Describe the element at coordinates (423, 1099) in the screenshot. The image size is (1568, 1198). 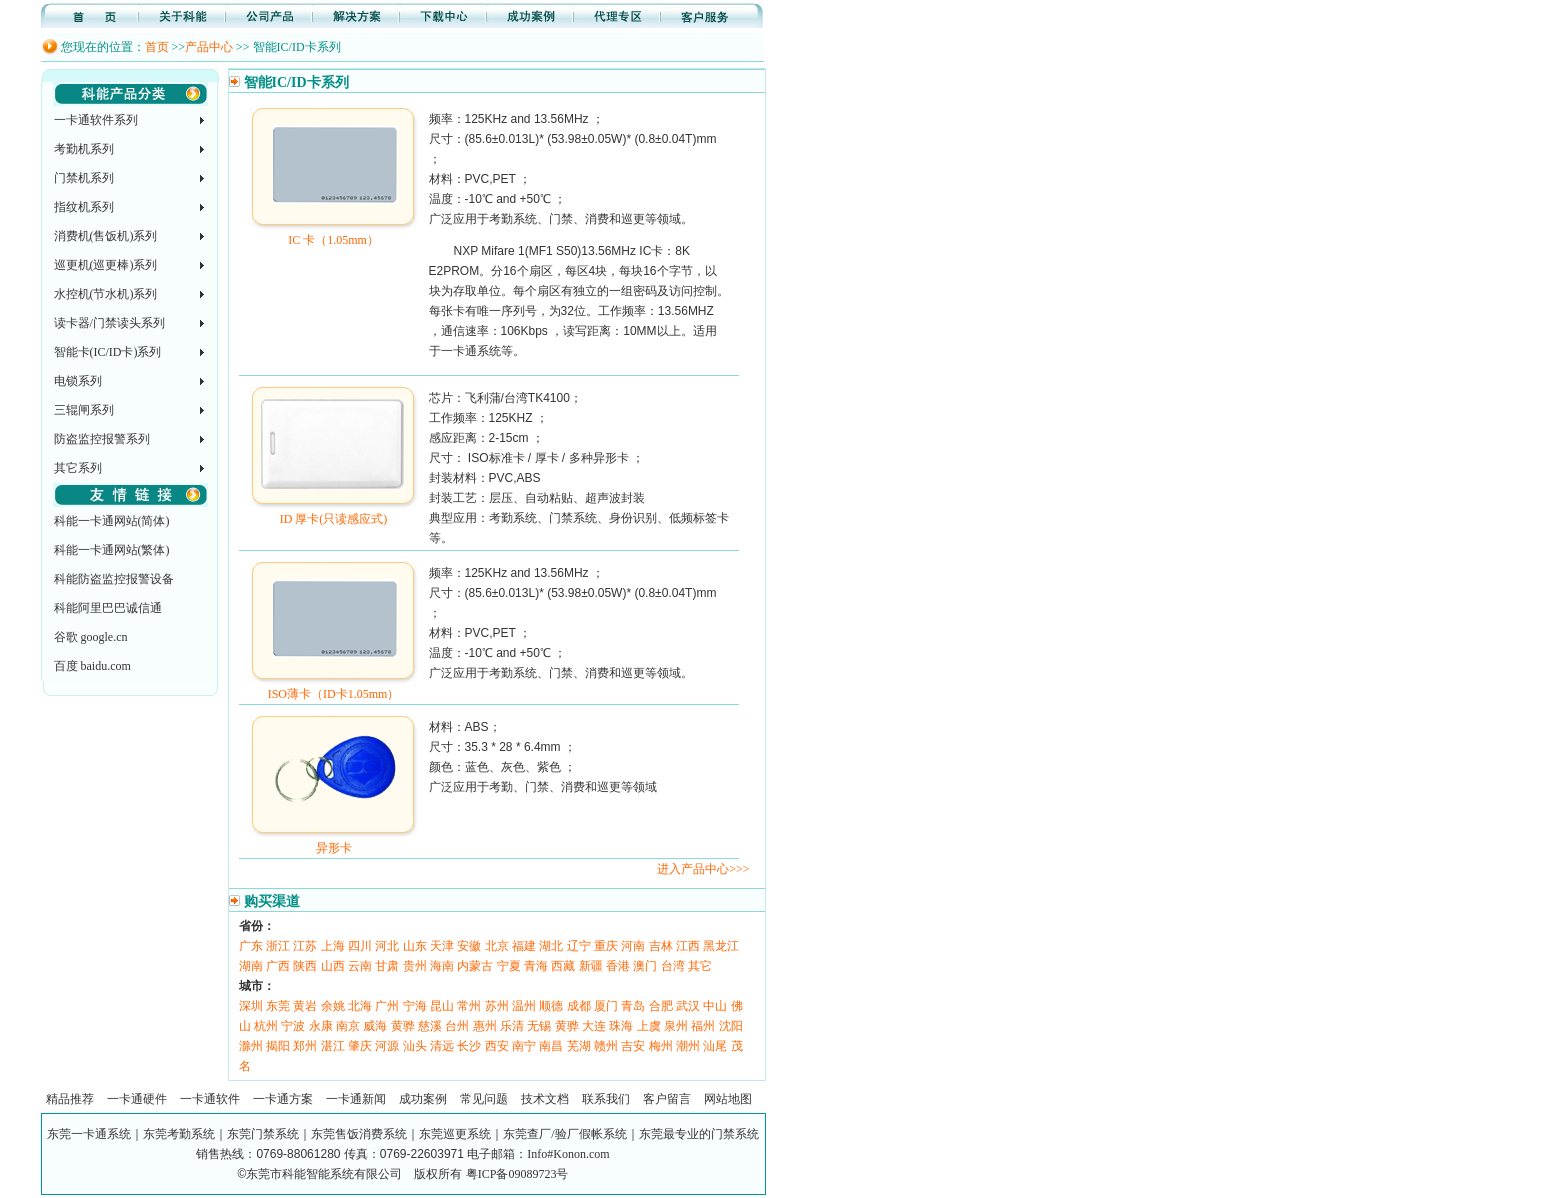
I see `成功案例` at that location.